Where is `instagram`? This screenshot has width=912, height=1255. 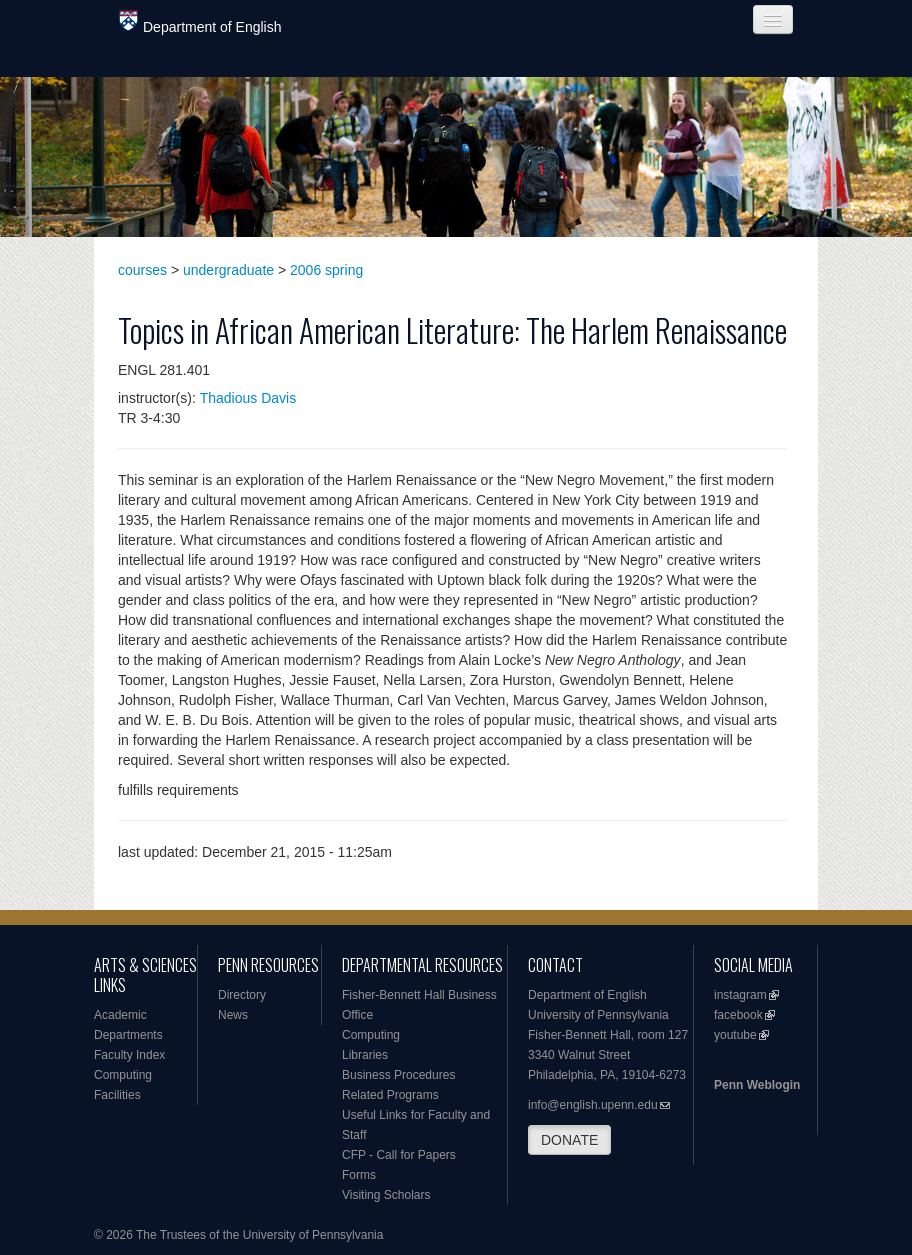 instagram is located at coordinates (740, 995).